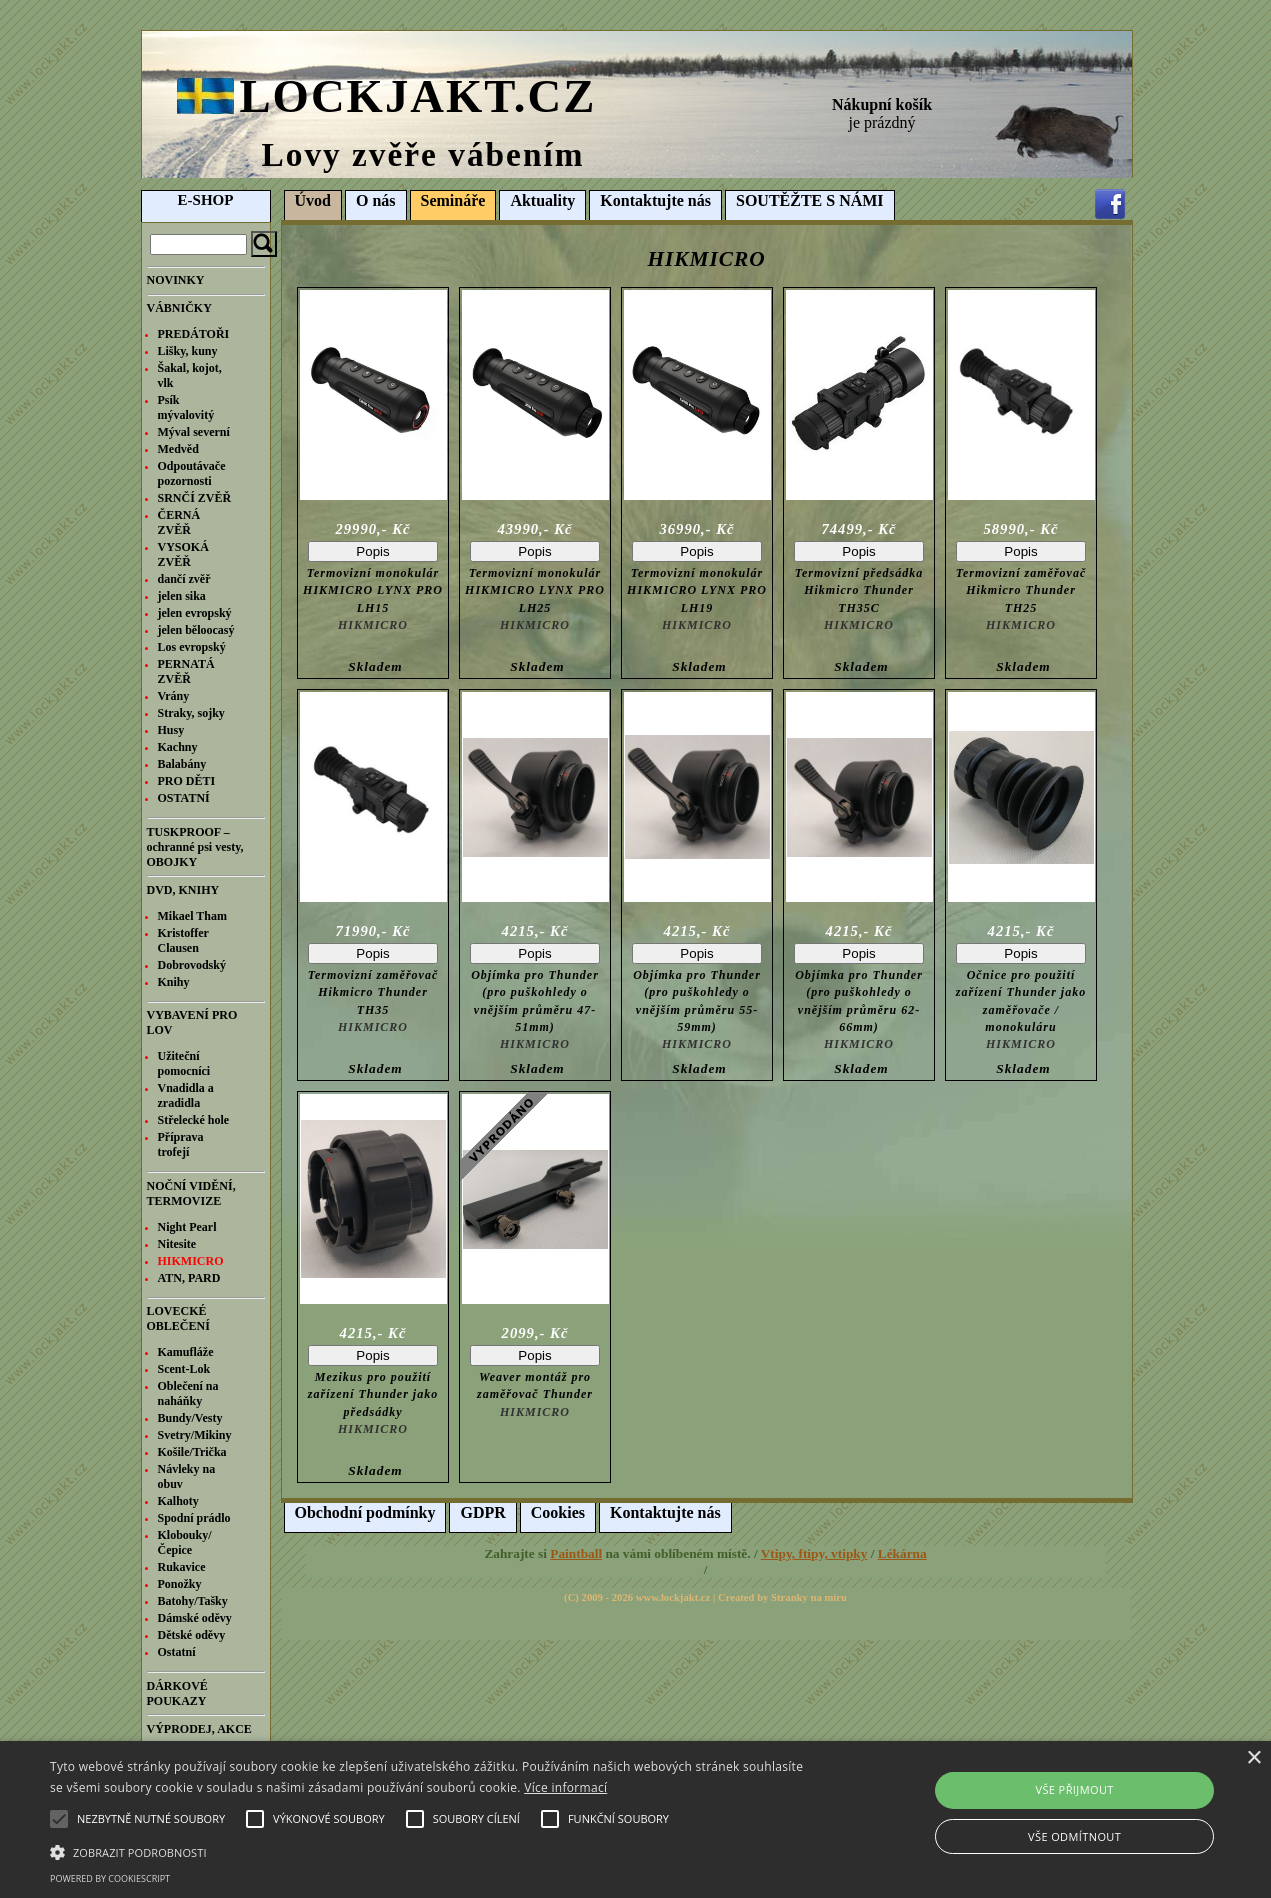 Image resolution: width=1271 pixels, height=1898 pixels. I want to click on OSTATNÍ, so click(184, 798).